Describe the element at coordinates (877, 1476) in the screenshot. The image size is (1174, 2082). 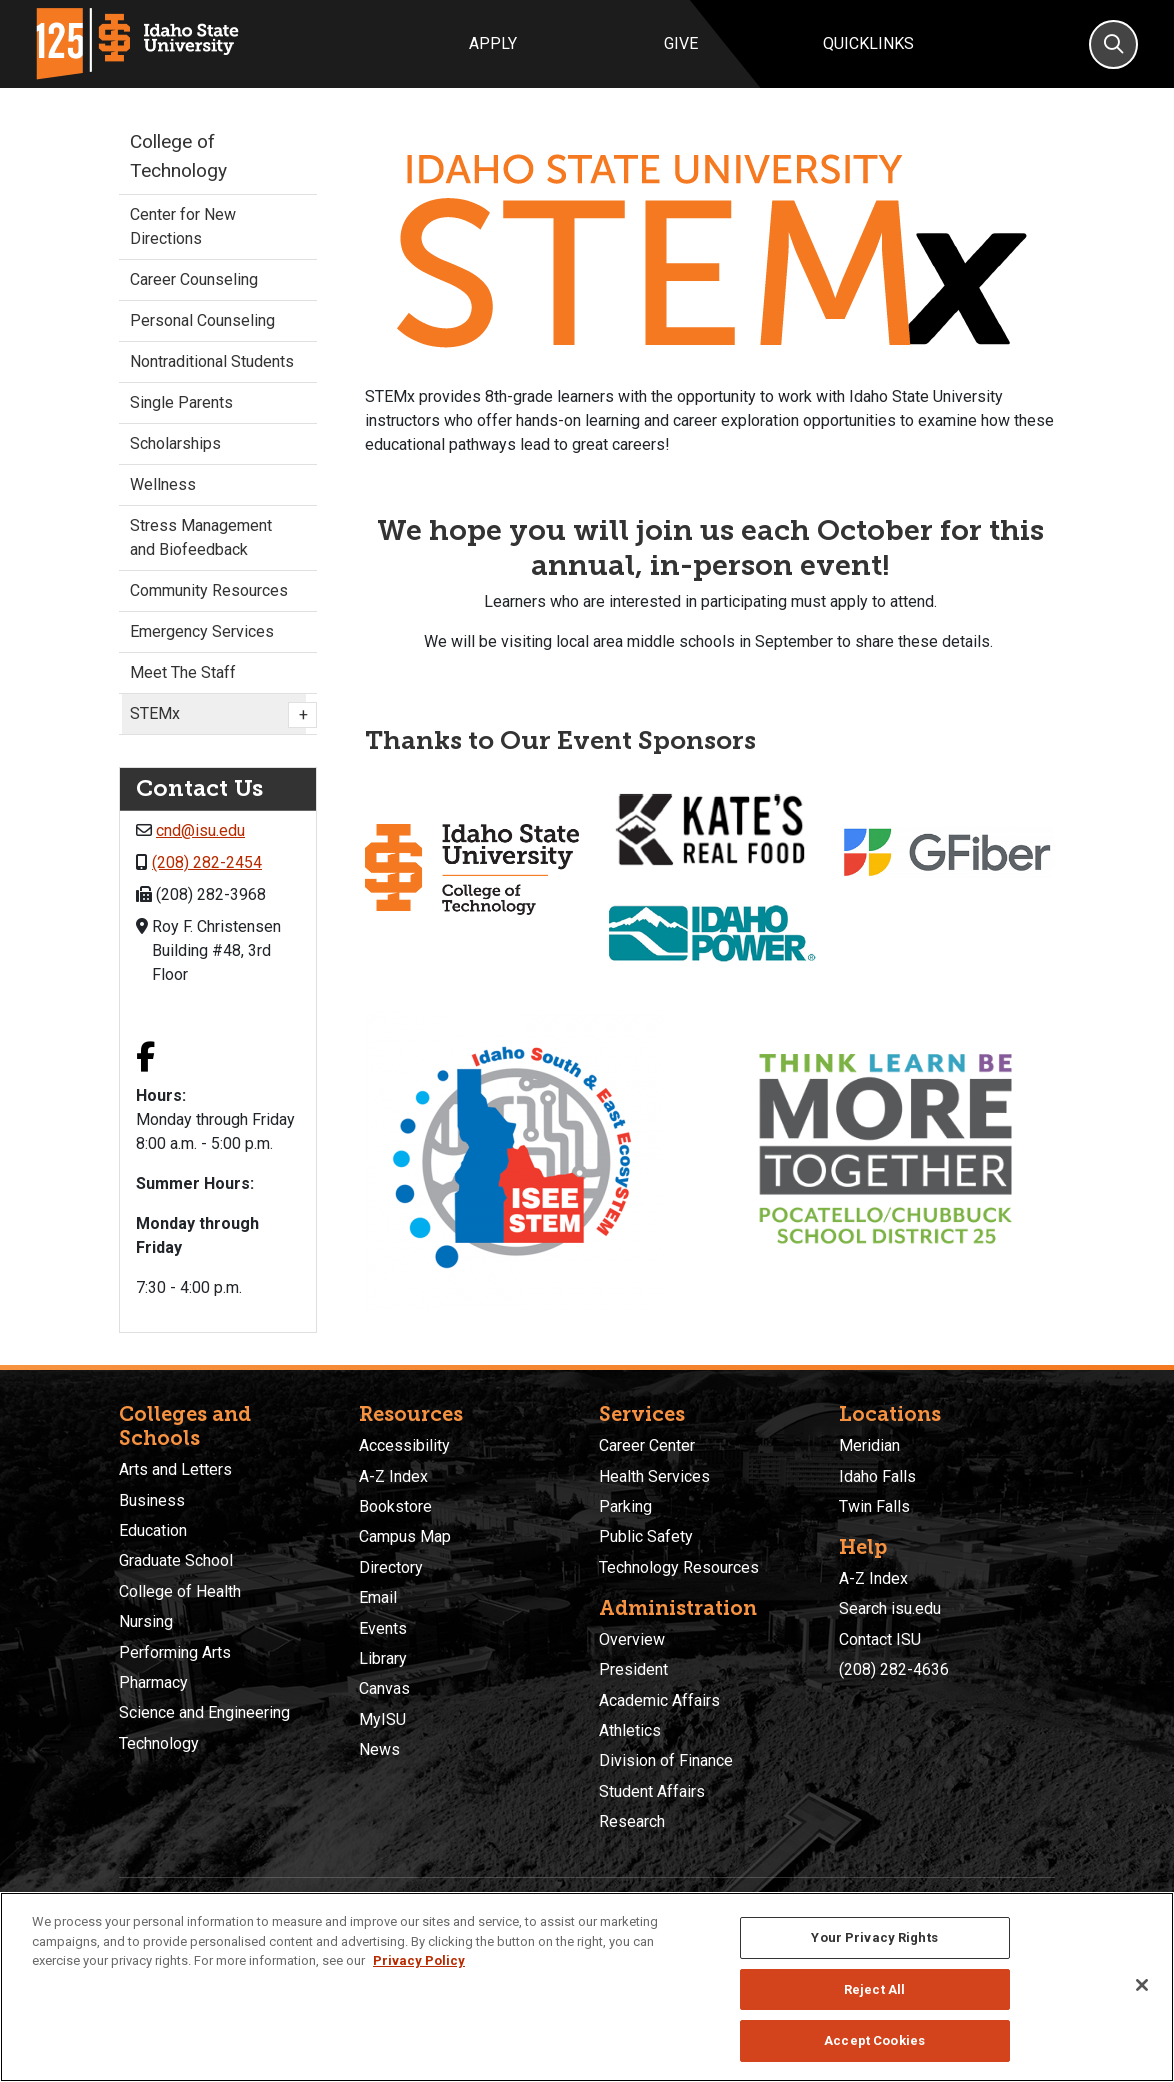
I see `Idaho Falls` at that location.